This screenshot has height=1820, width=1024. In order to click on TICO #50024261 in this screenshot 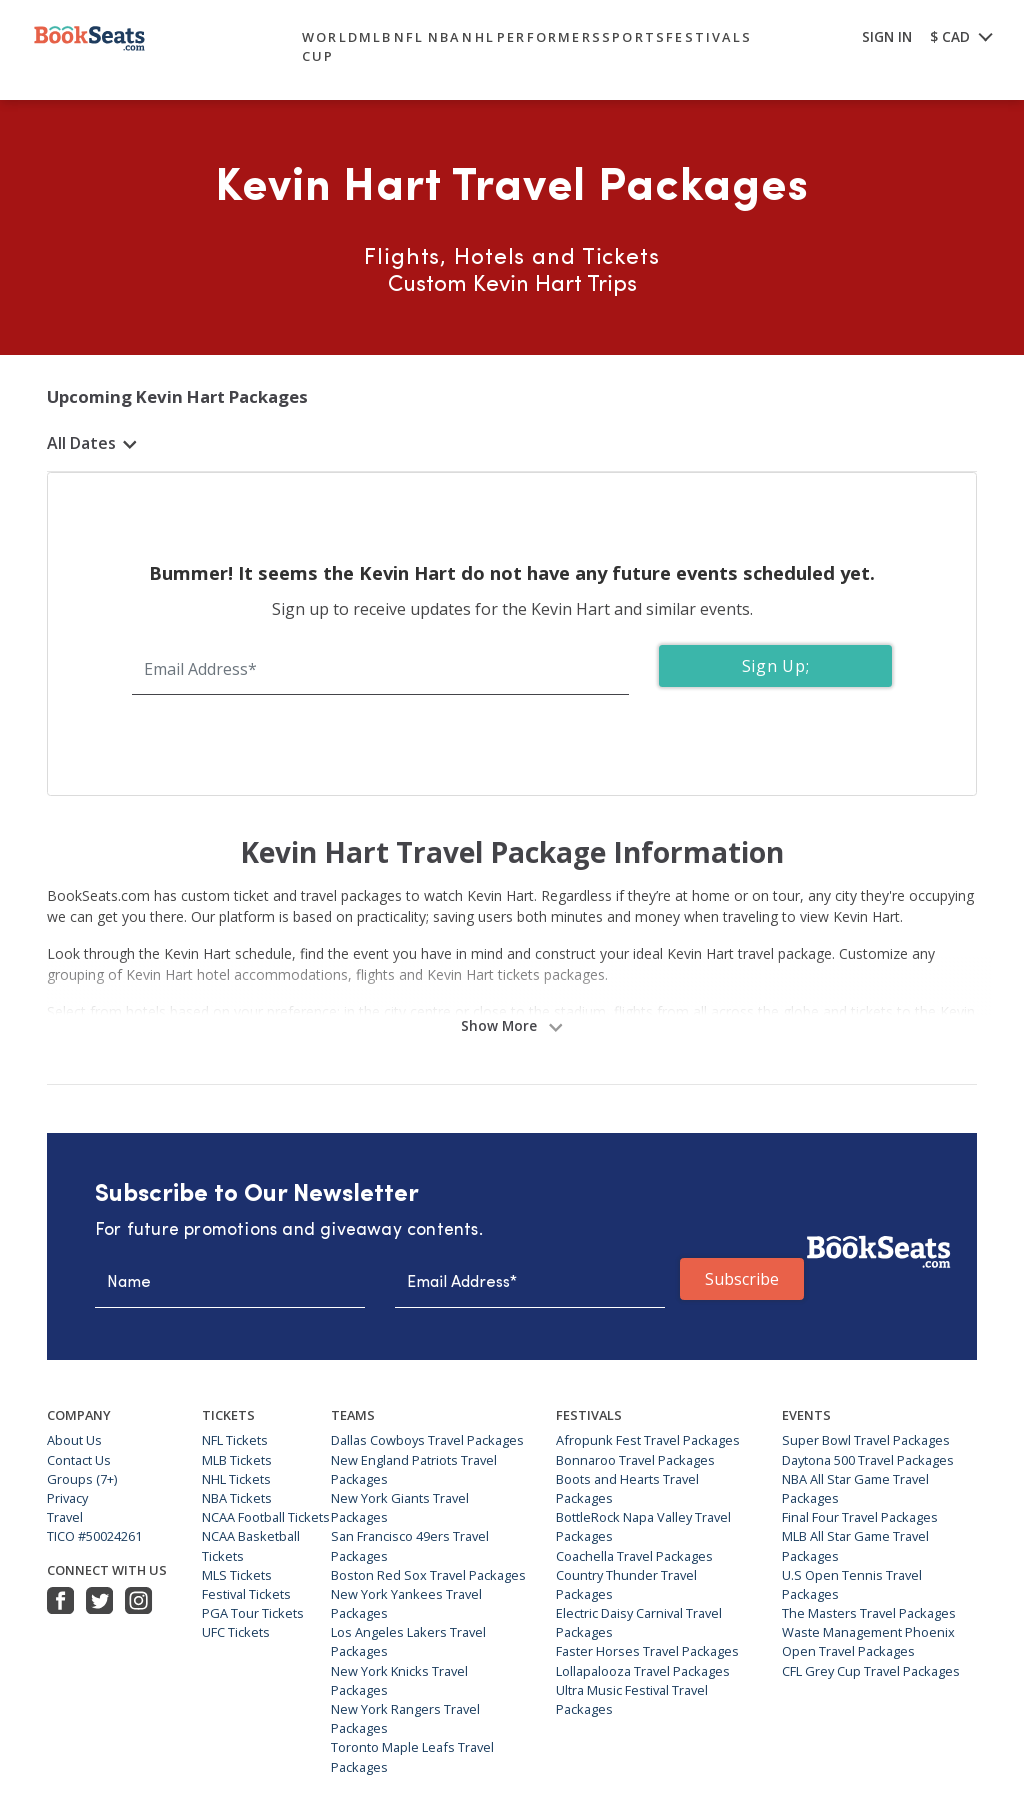, I will do `click(94, 1536)`.